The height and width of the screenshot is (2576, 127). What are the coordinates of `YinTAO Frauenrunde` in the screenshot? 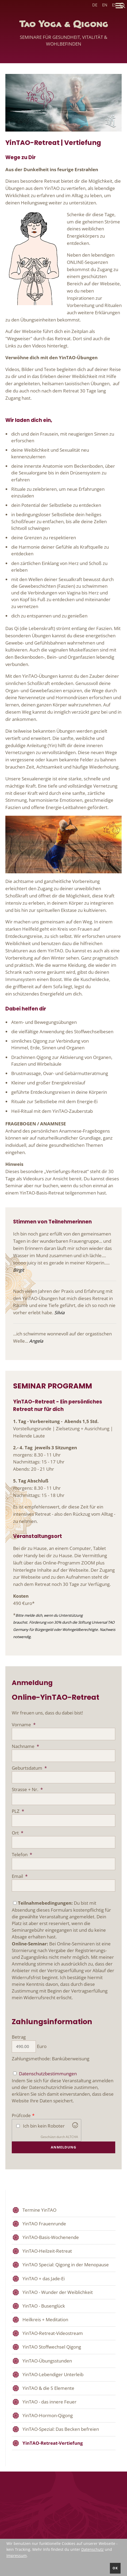 It's located at (44, 2224).